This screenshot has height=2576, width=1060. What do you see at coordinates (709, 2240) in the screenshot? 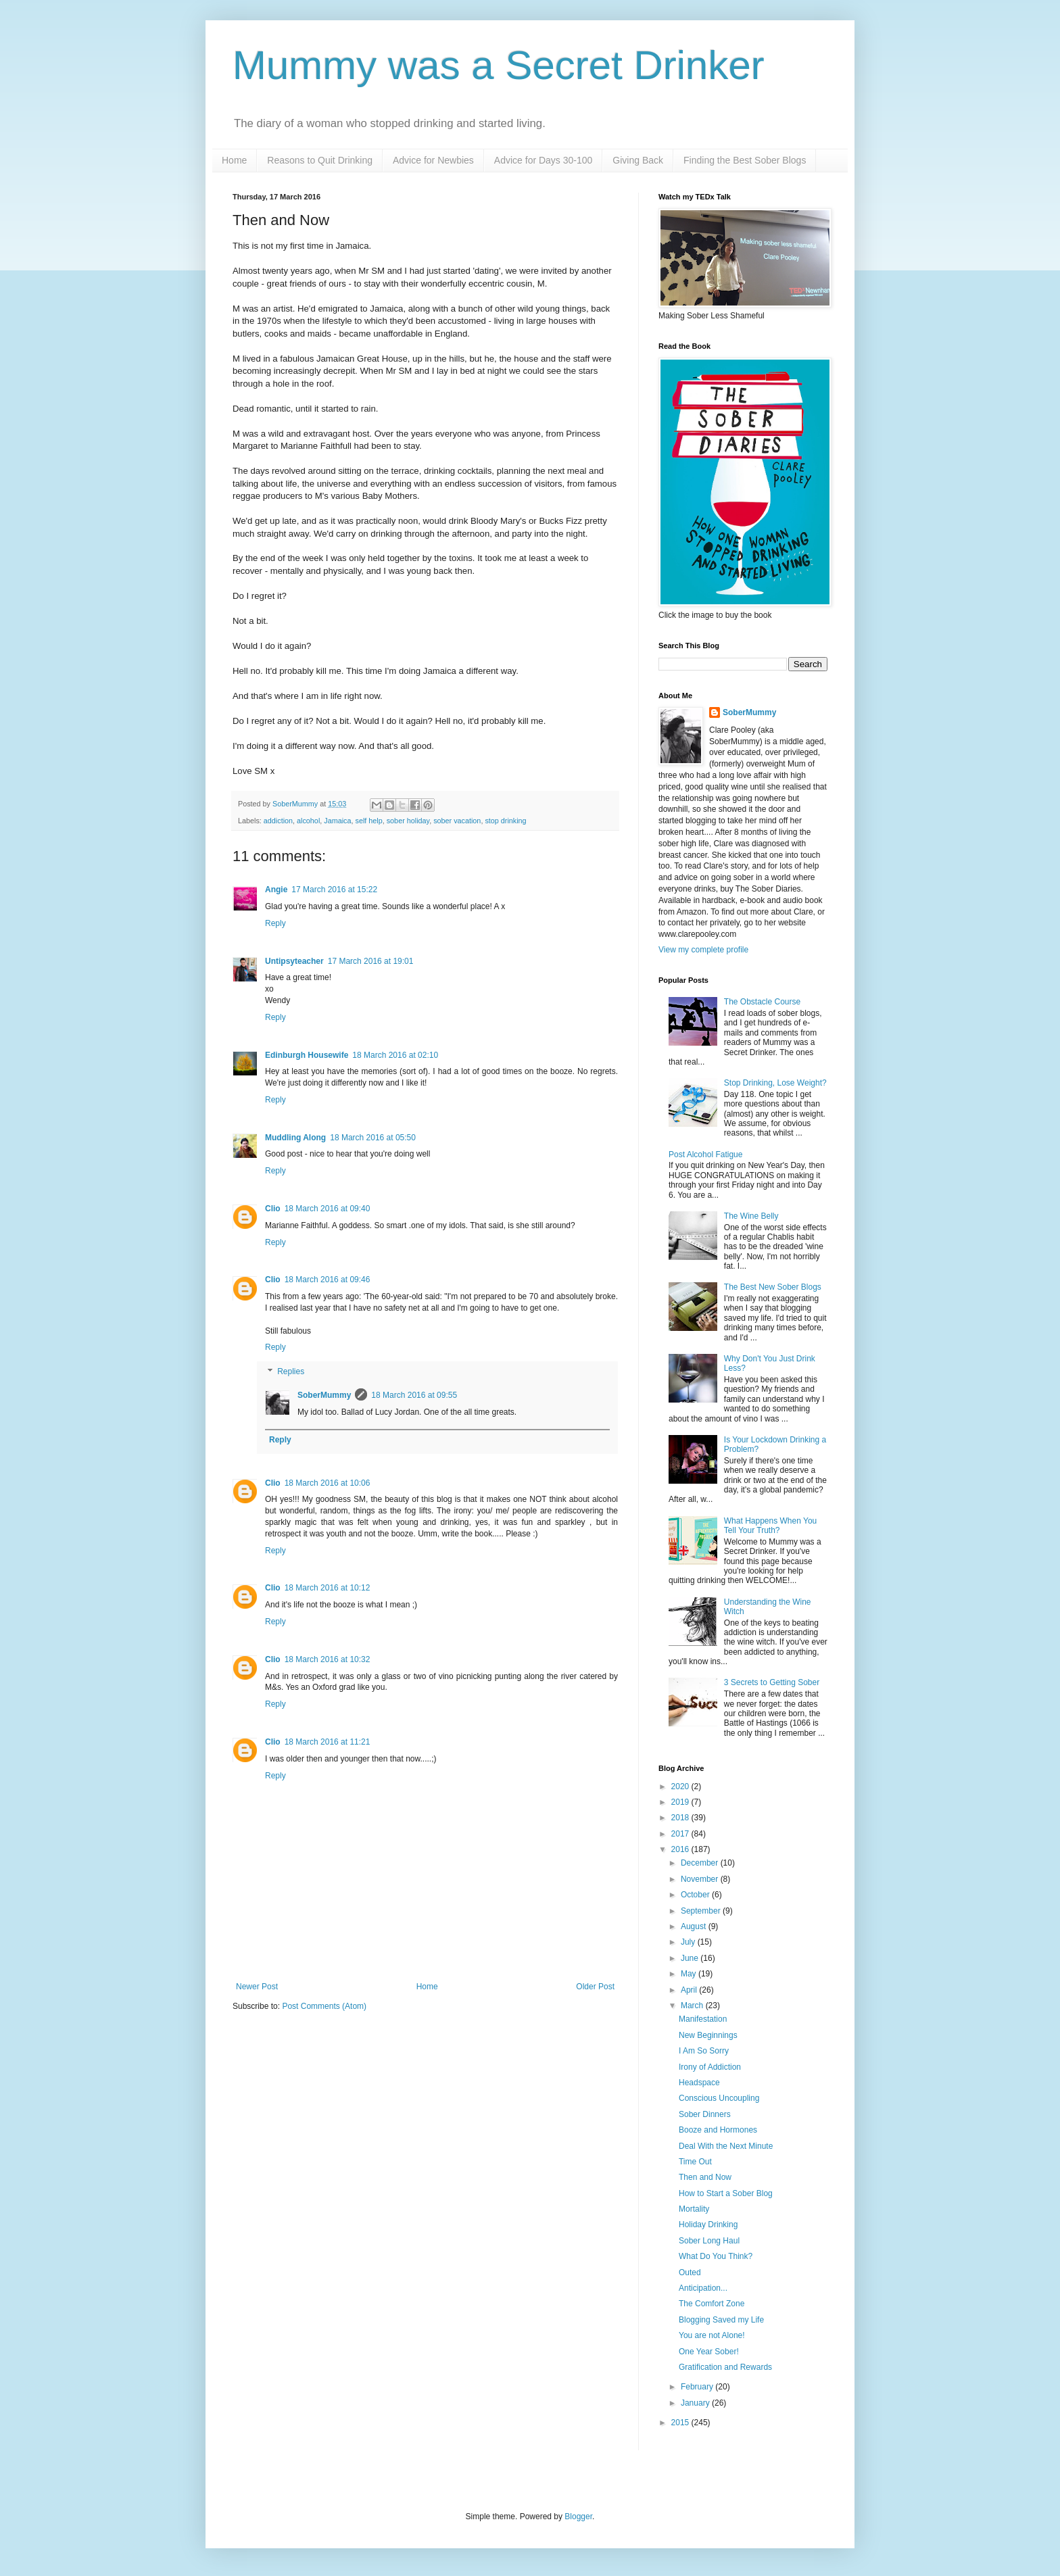
I see `Sober Long Haul` at bounding box center [709, 2240].